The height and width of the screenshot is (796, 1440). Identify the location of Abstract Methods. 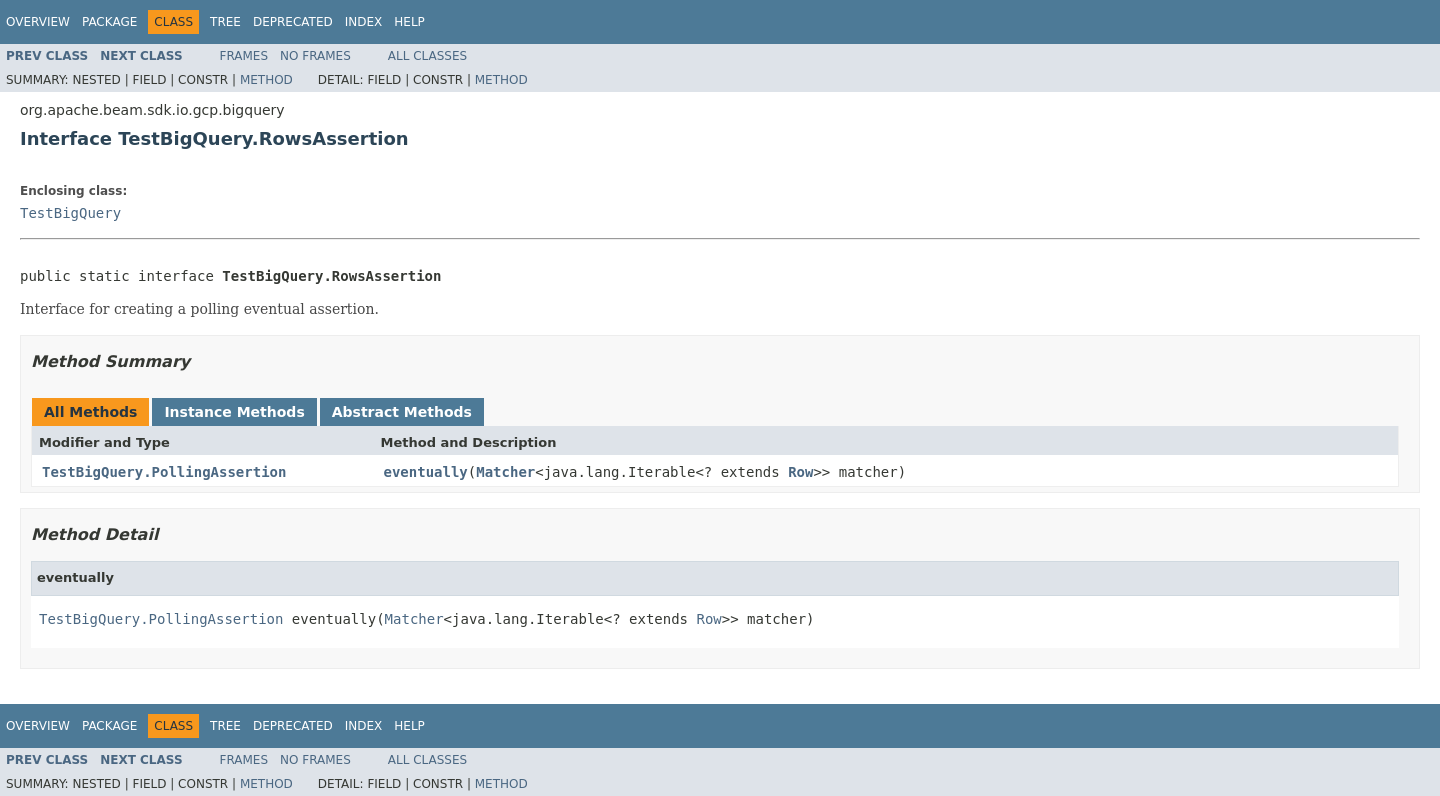
(402, 412).